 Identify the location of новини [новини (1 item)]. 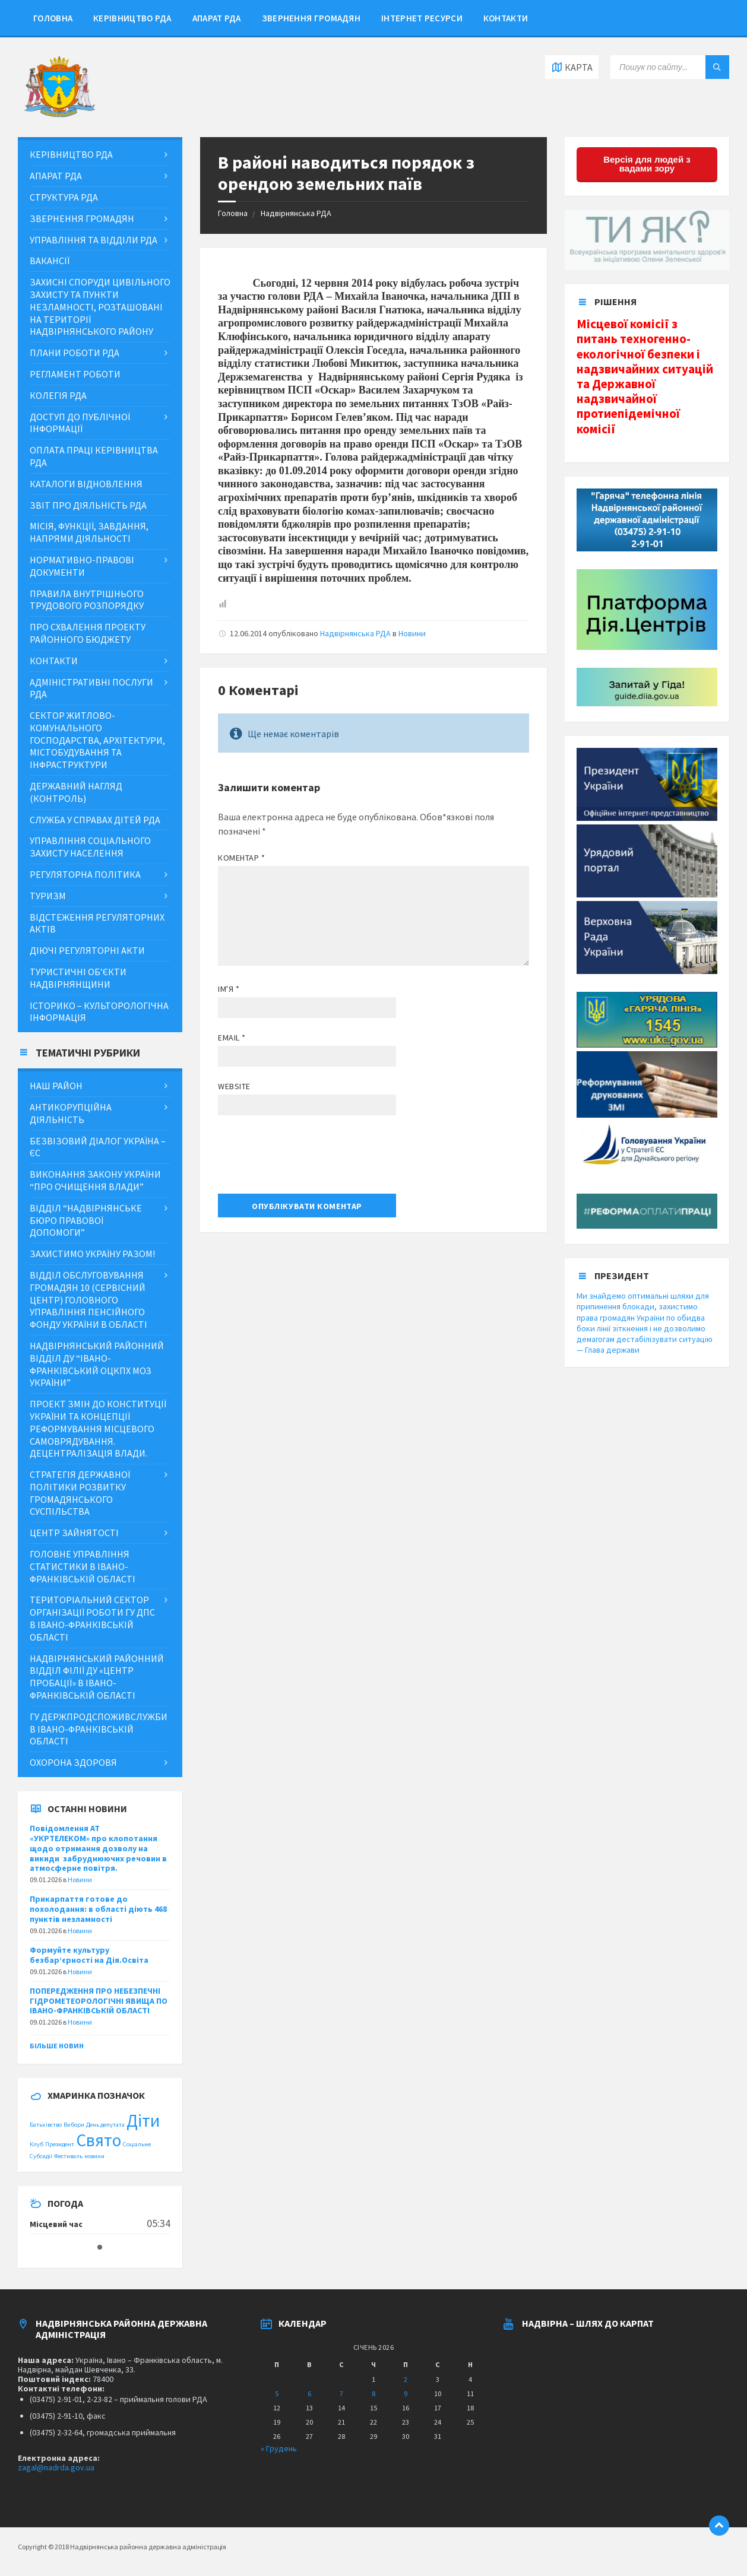
(94, 2156).